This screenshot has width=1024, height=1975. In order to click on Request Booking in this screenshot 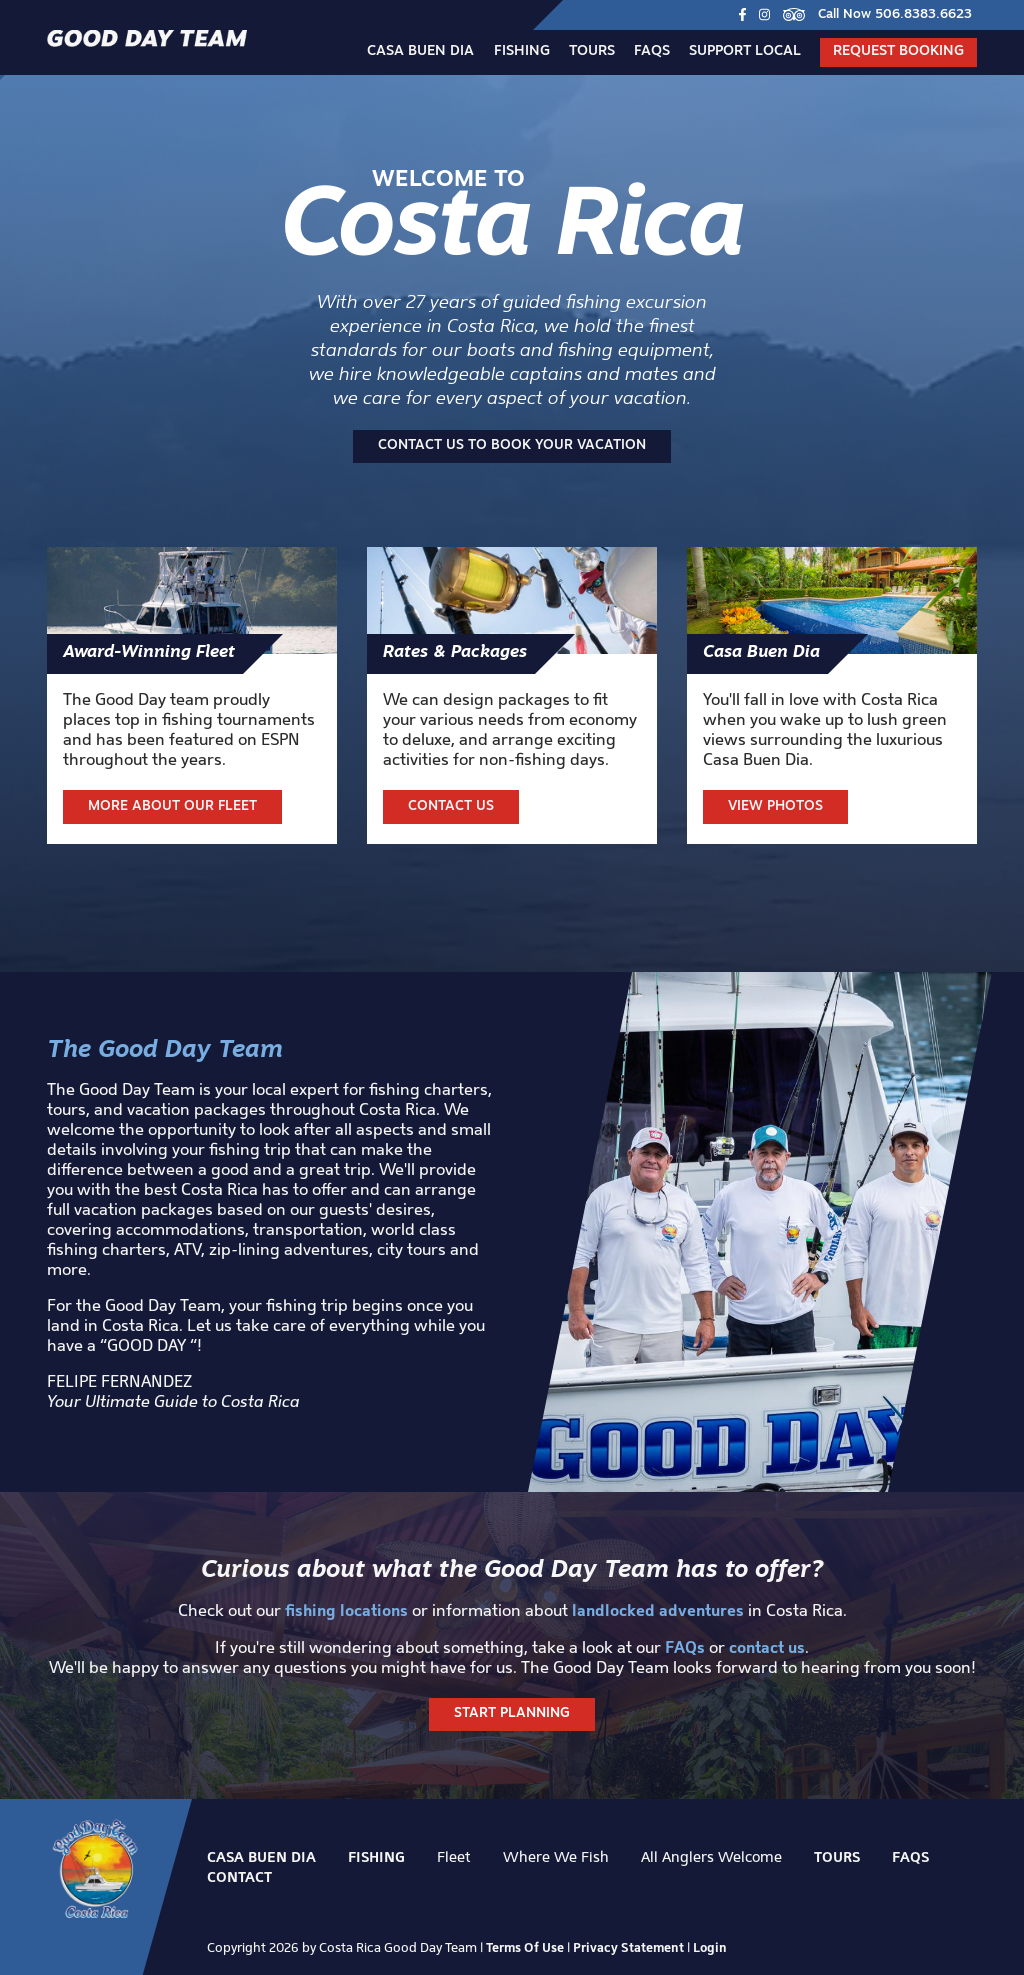, I will do `click(898, 51)`.